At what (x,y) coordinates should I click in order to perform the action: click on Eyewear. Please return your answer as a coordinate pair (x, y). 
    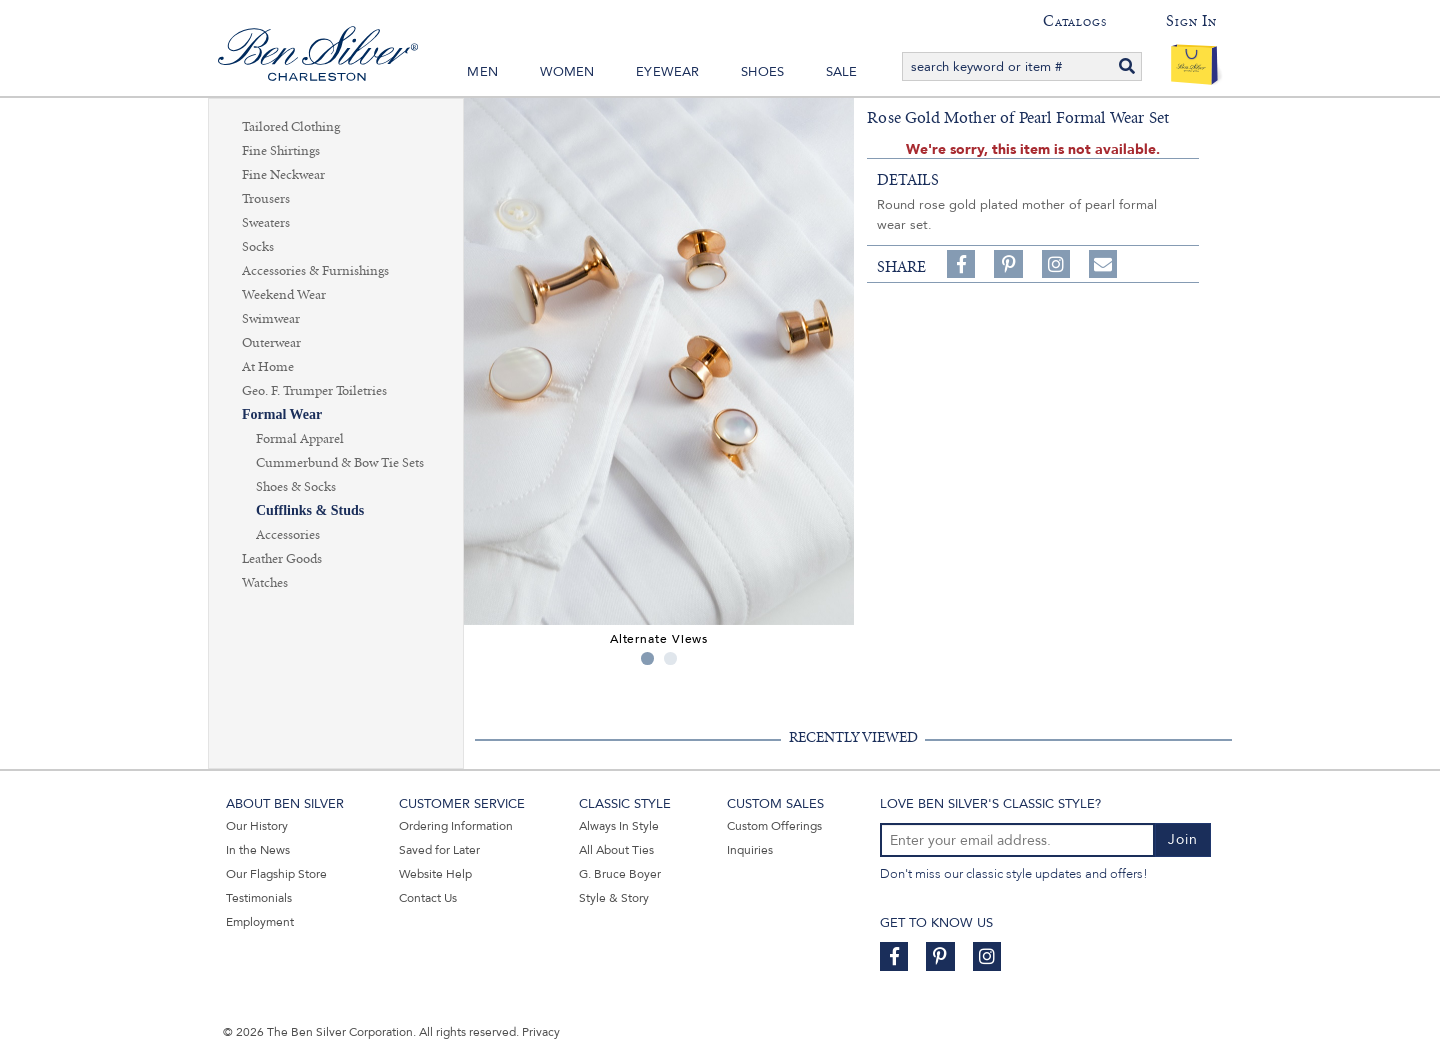
    Looking at the image, I should click on (667, 72).